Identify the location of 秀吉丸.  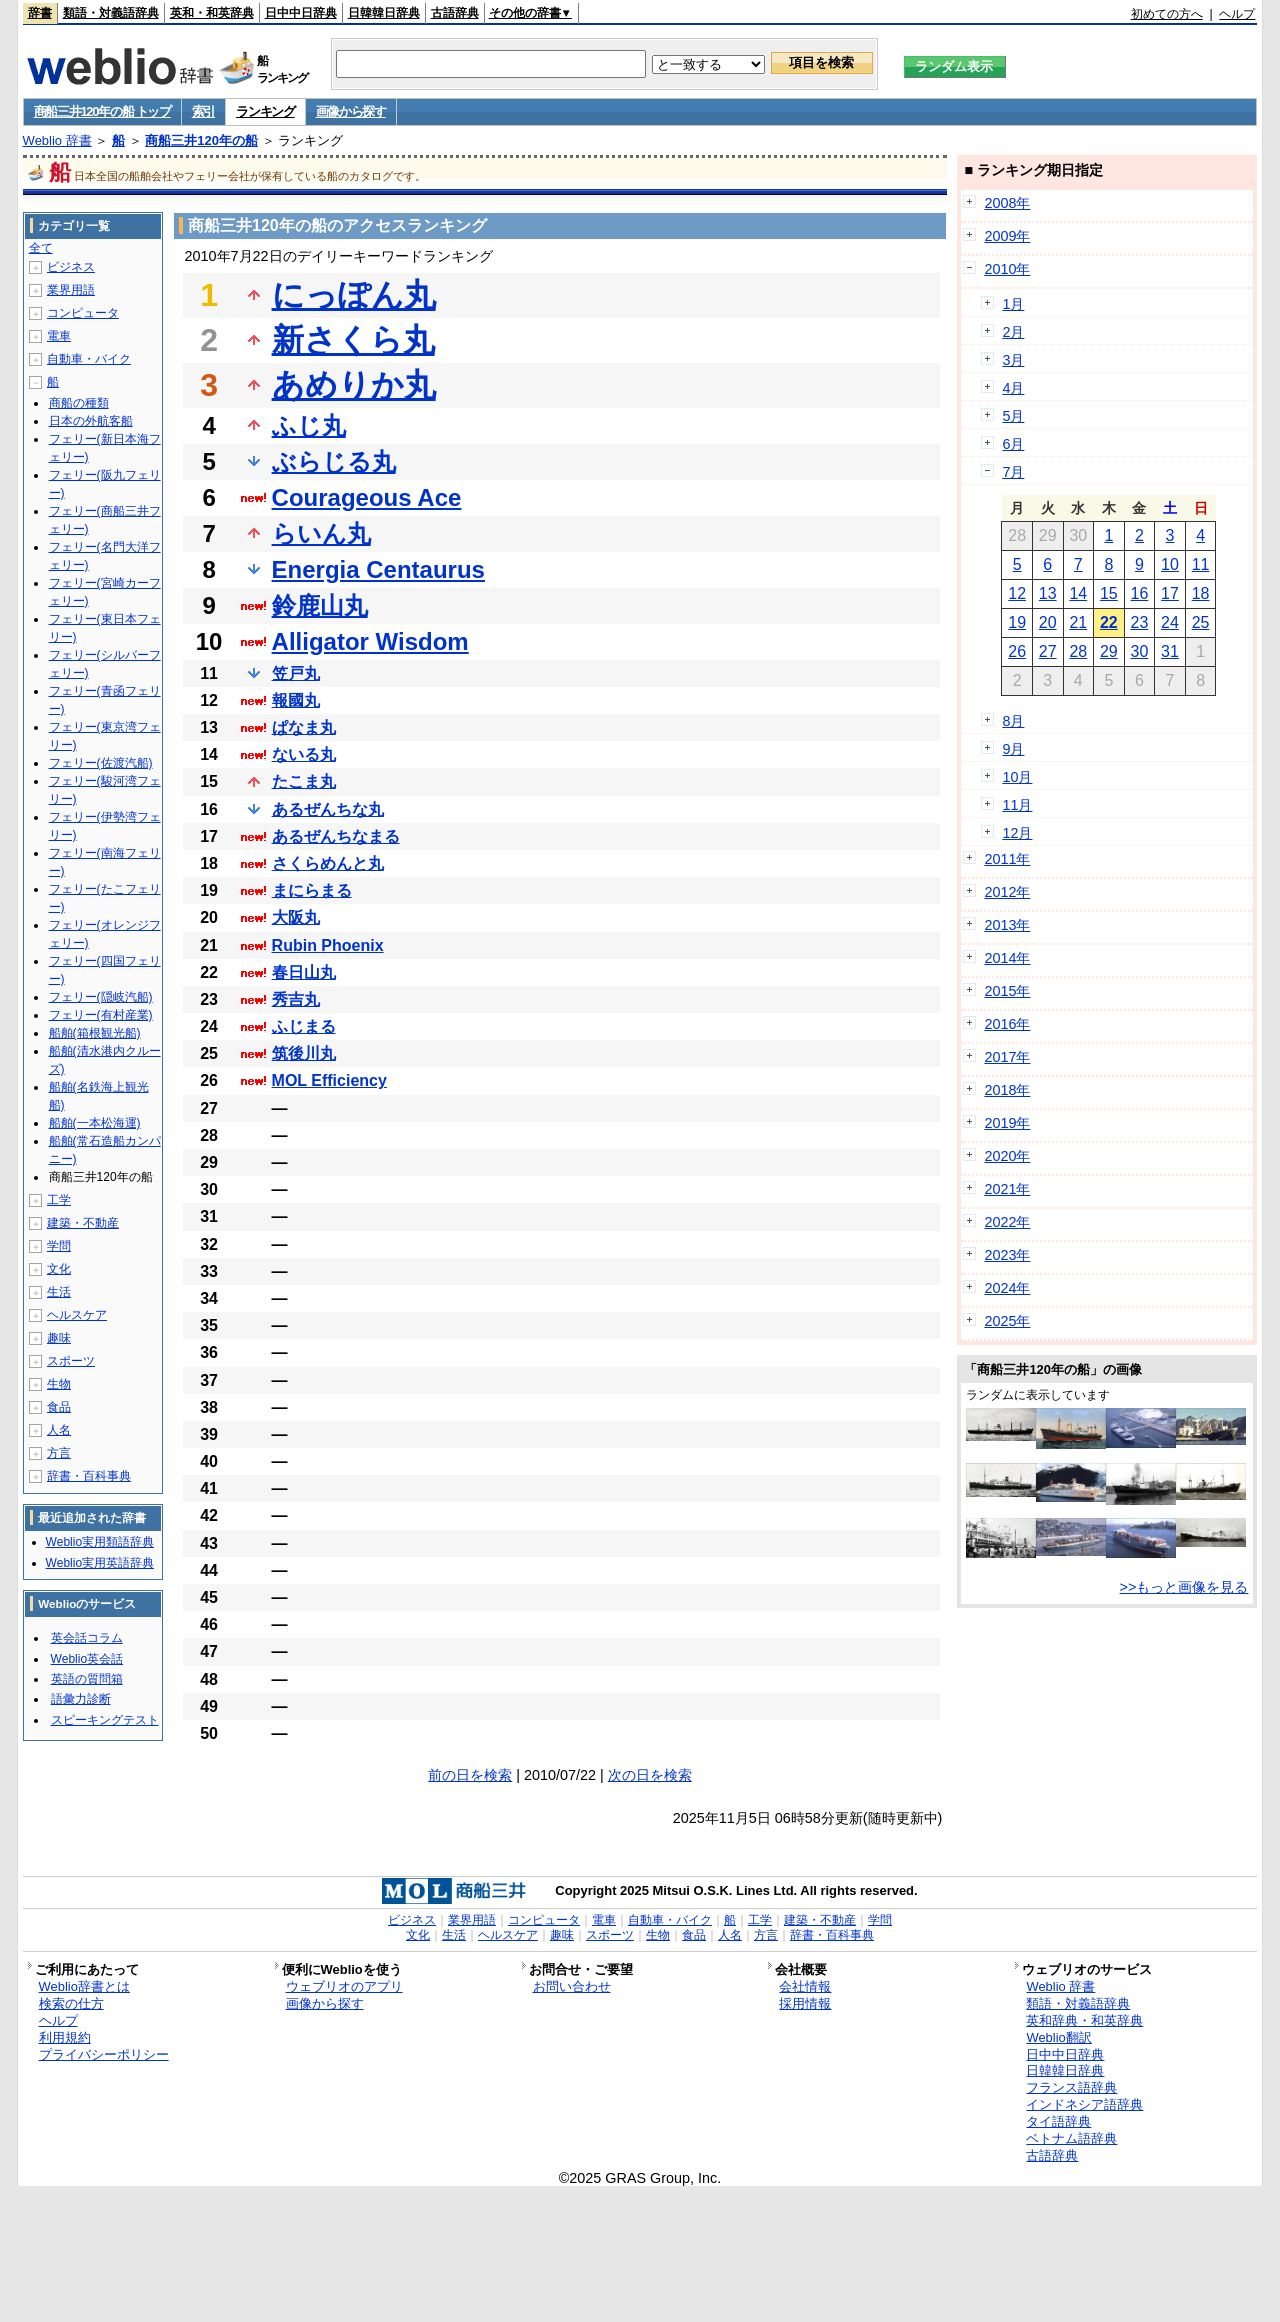
(296, 999).